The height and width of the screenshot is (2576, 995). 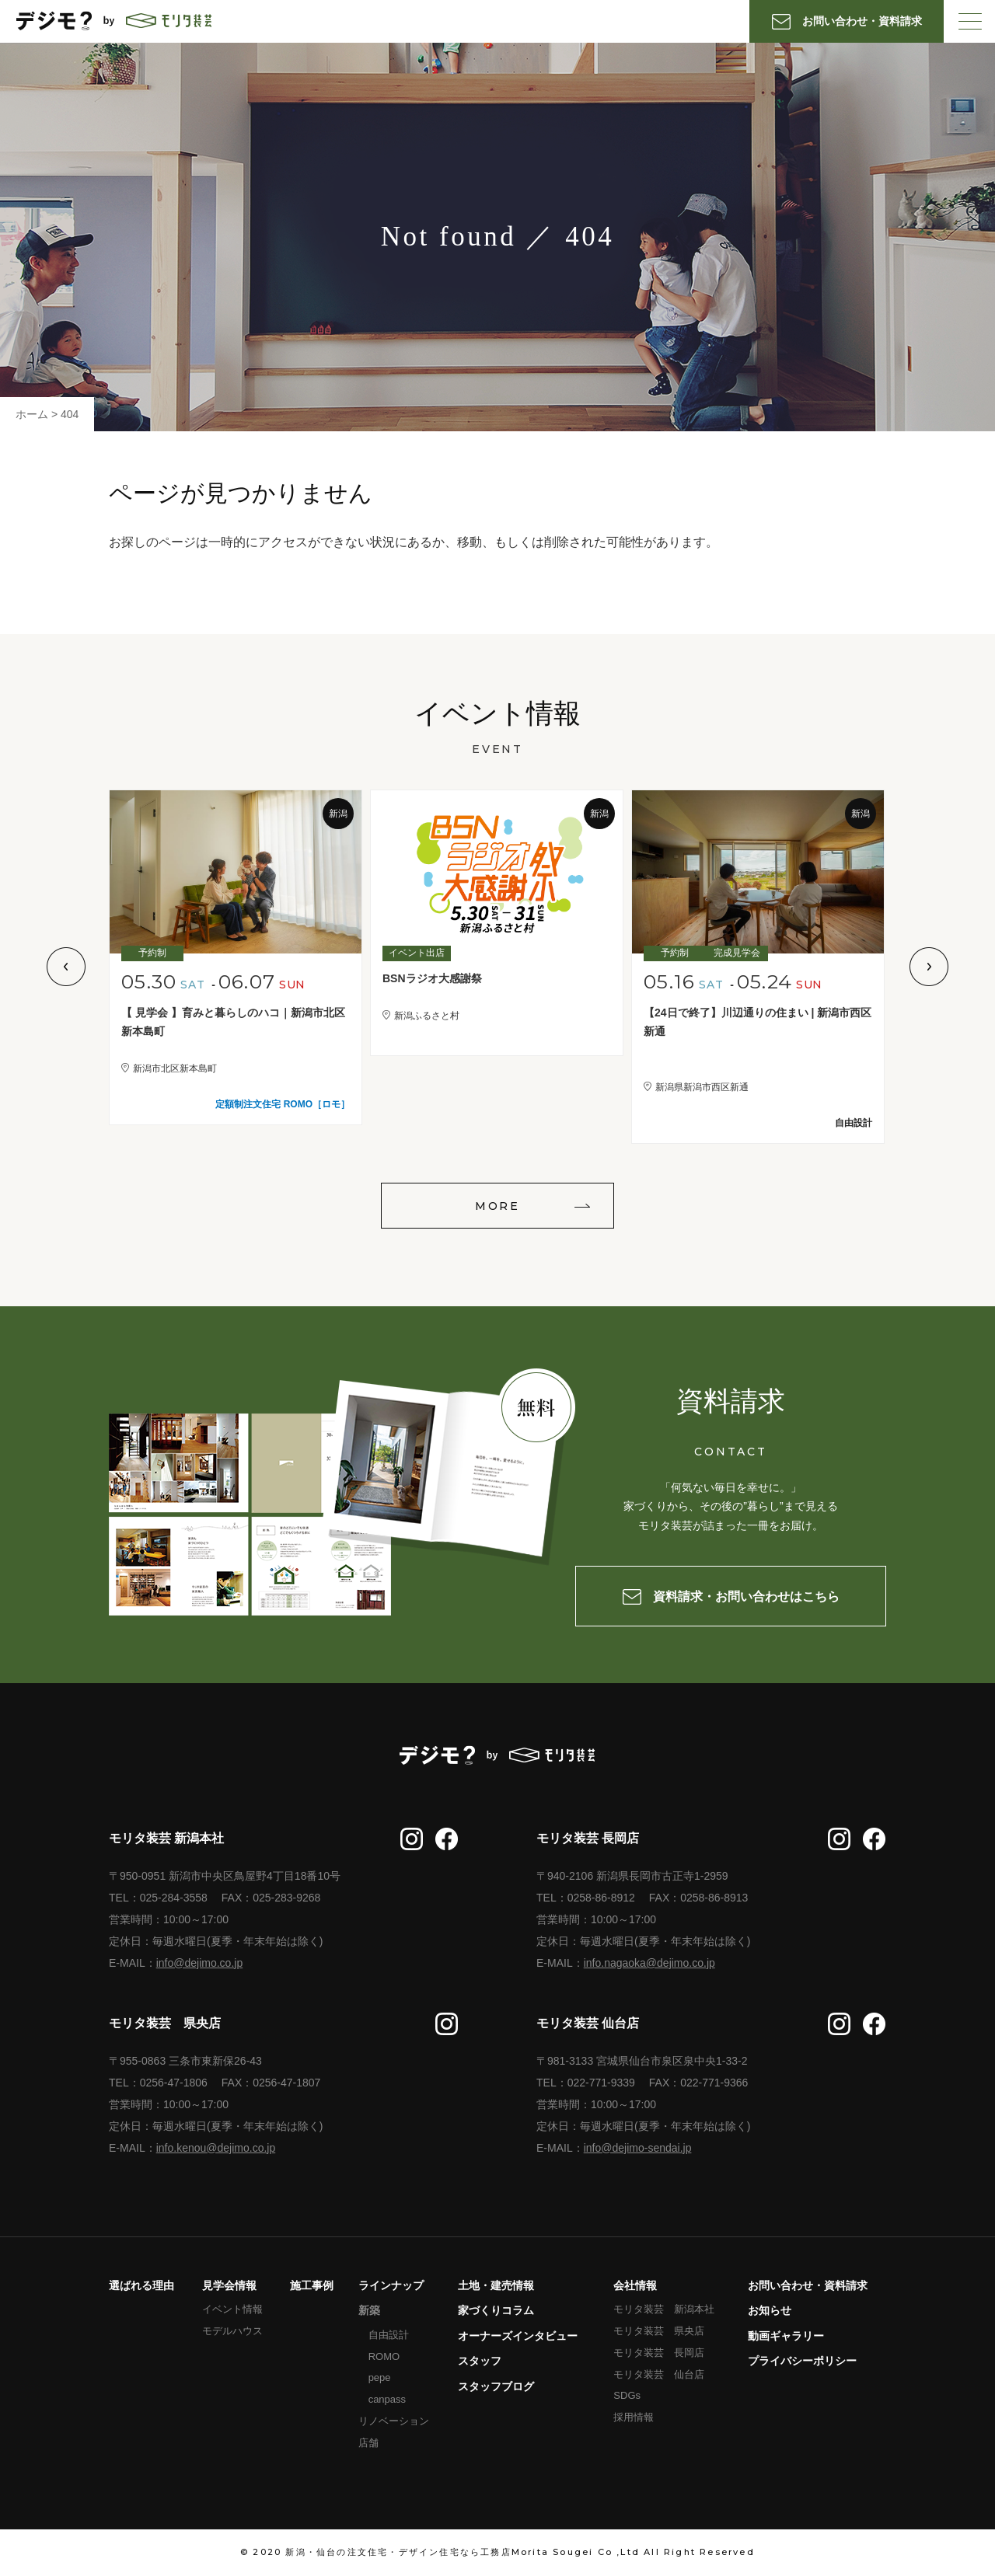 I want to click on オーナーズインタビュー, so click(x=518, y=2336).